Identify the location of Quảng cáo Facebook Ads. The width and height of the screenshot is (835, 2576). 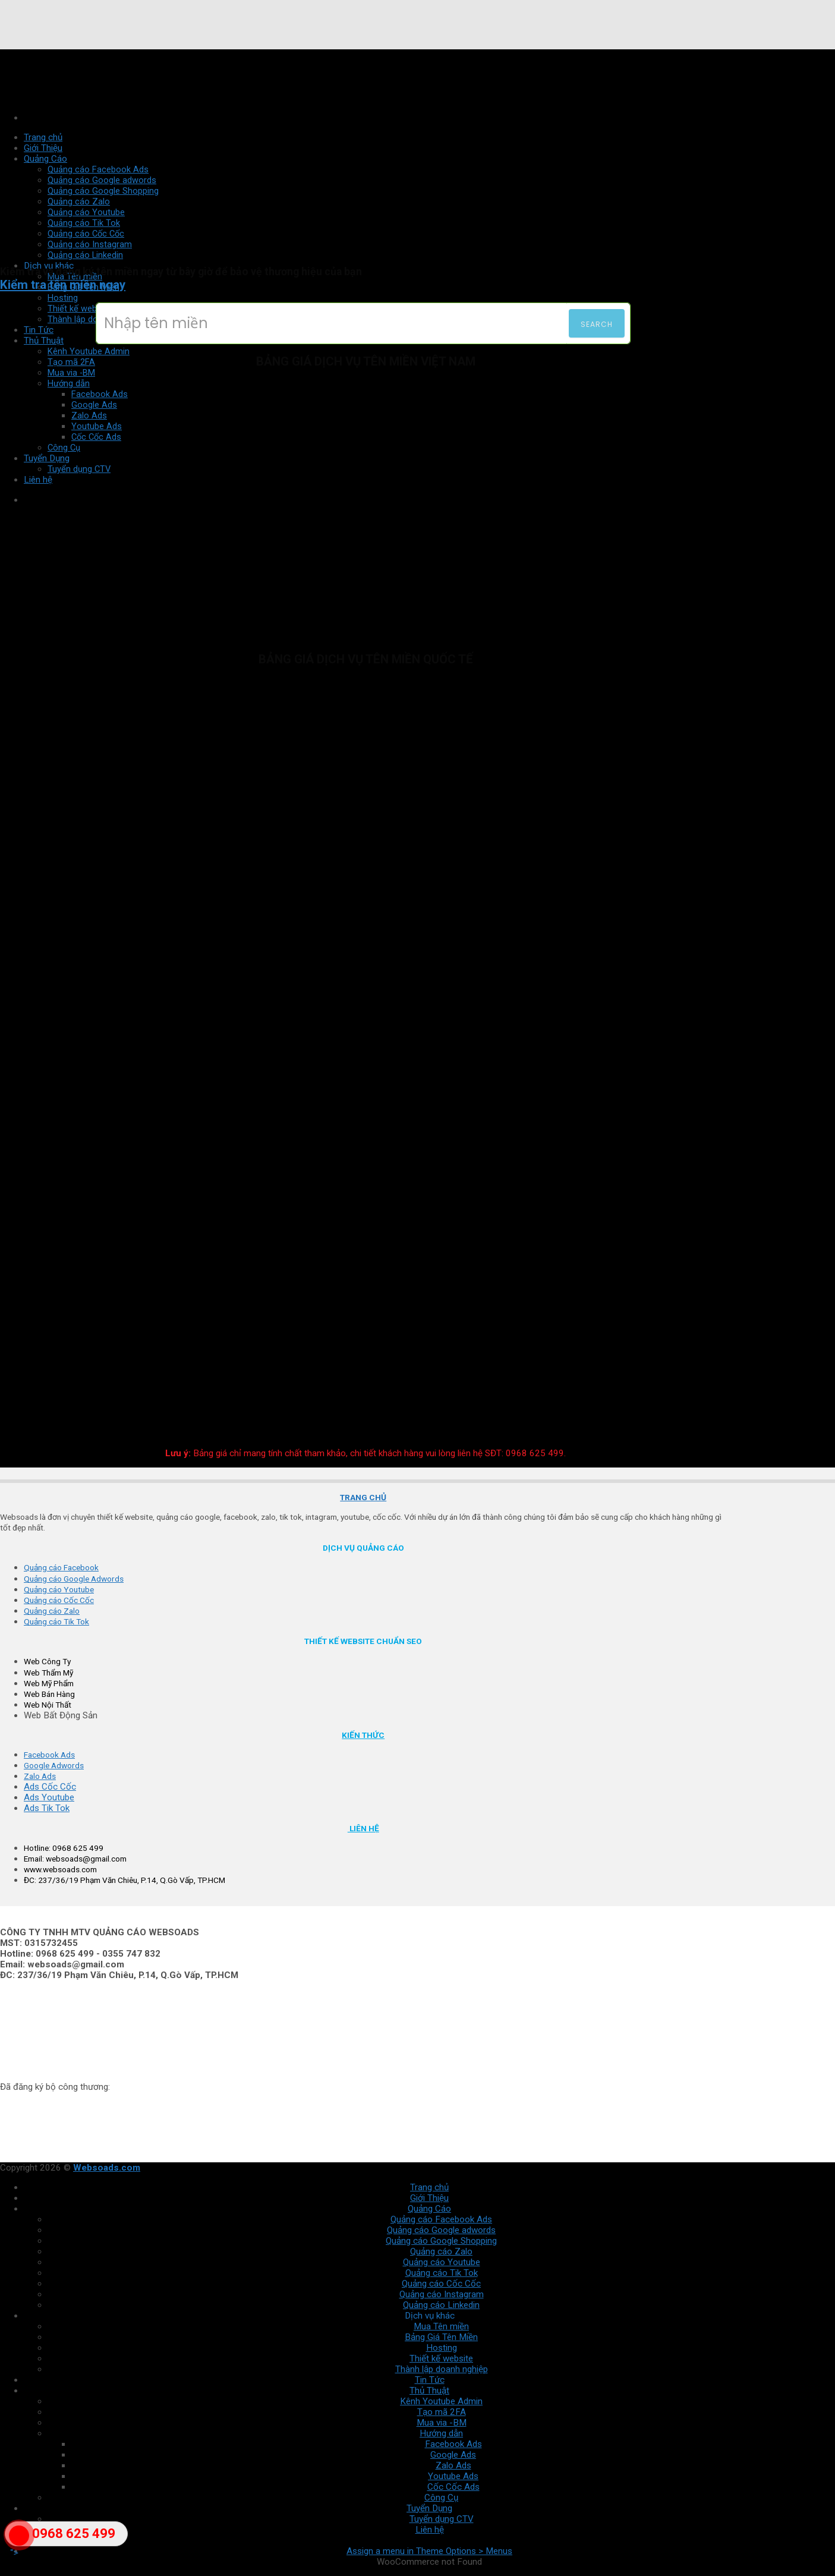
(441, 2219).